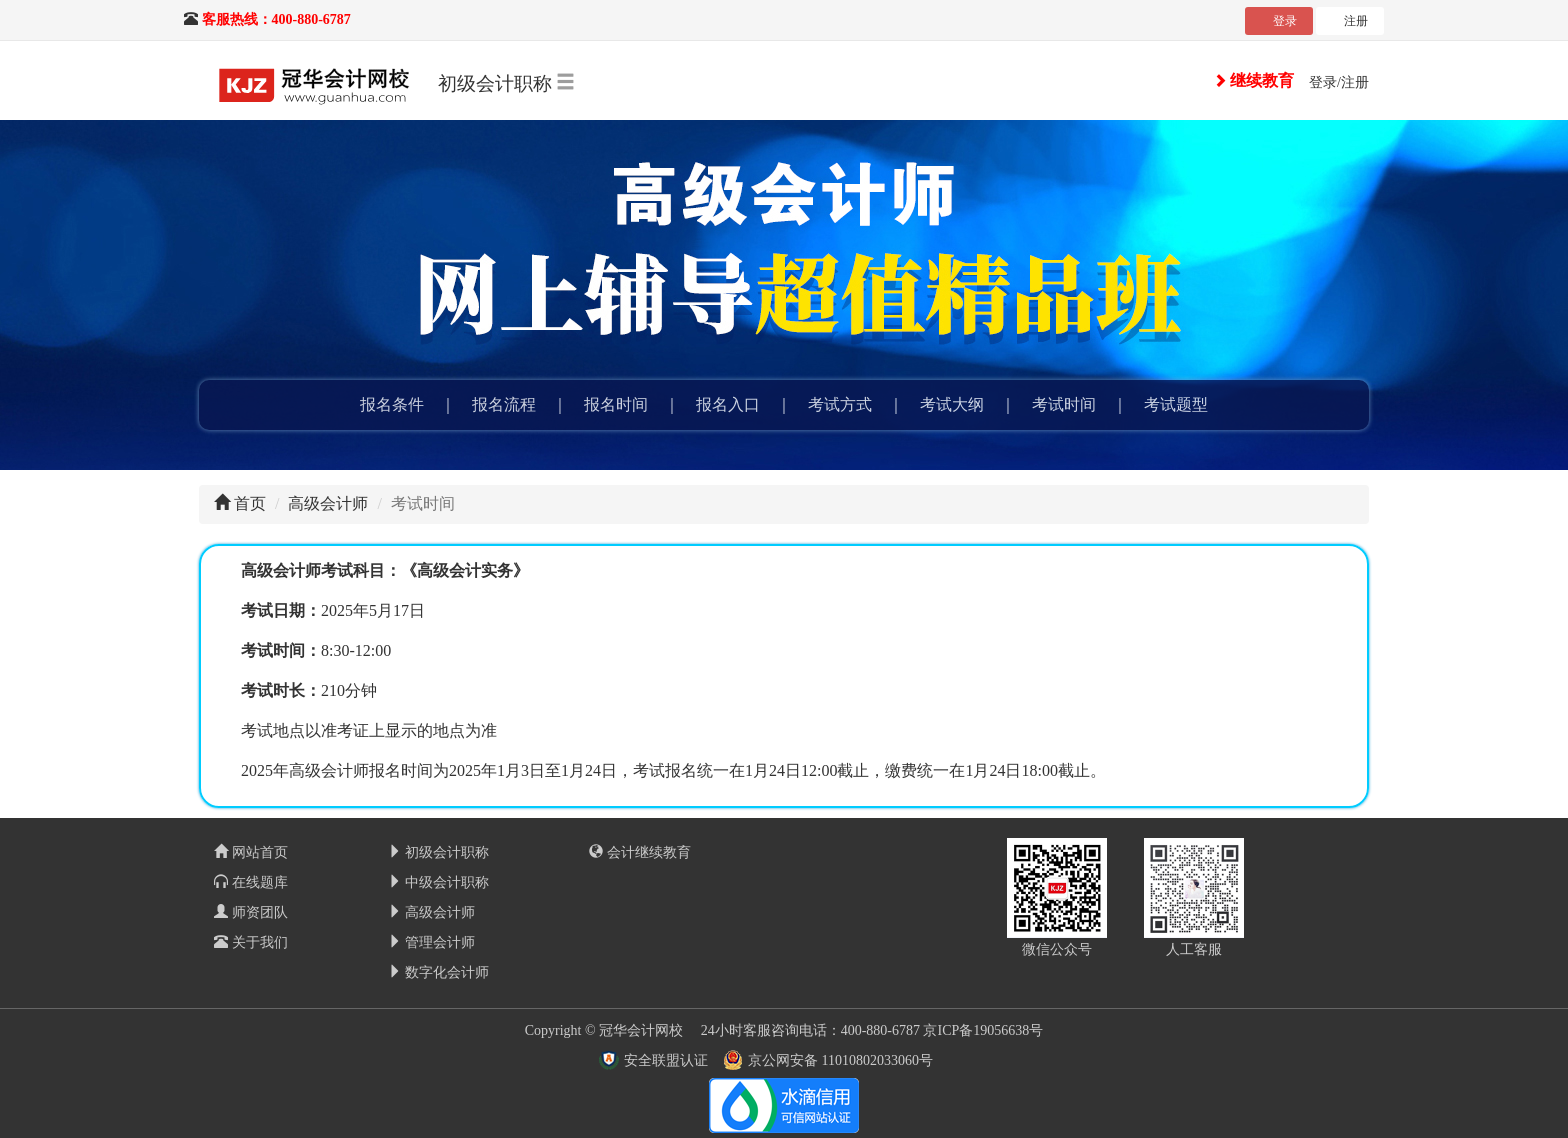 This screenshot has height=1138, width=1568. What do you see at coordinates (251, 852) in the screenshot?
I see `网站首页` at bounding box center [251, 852].